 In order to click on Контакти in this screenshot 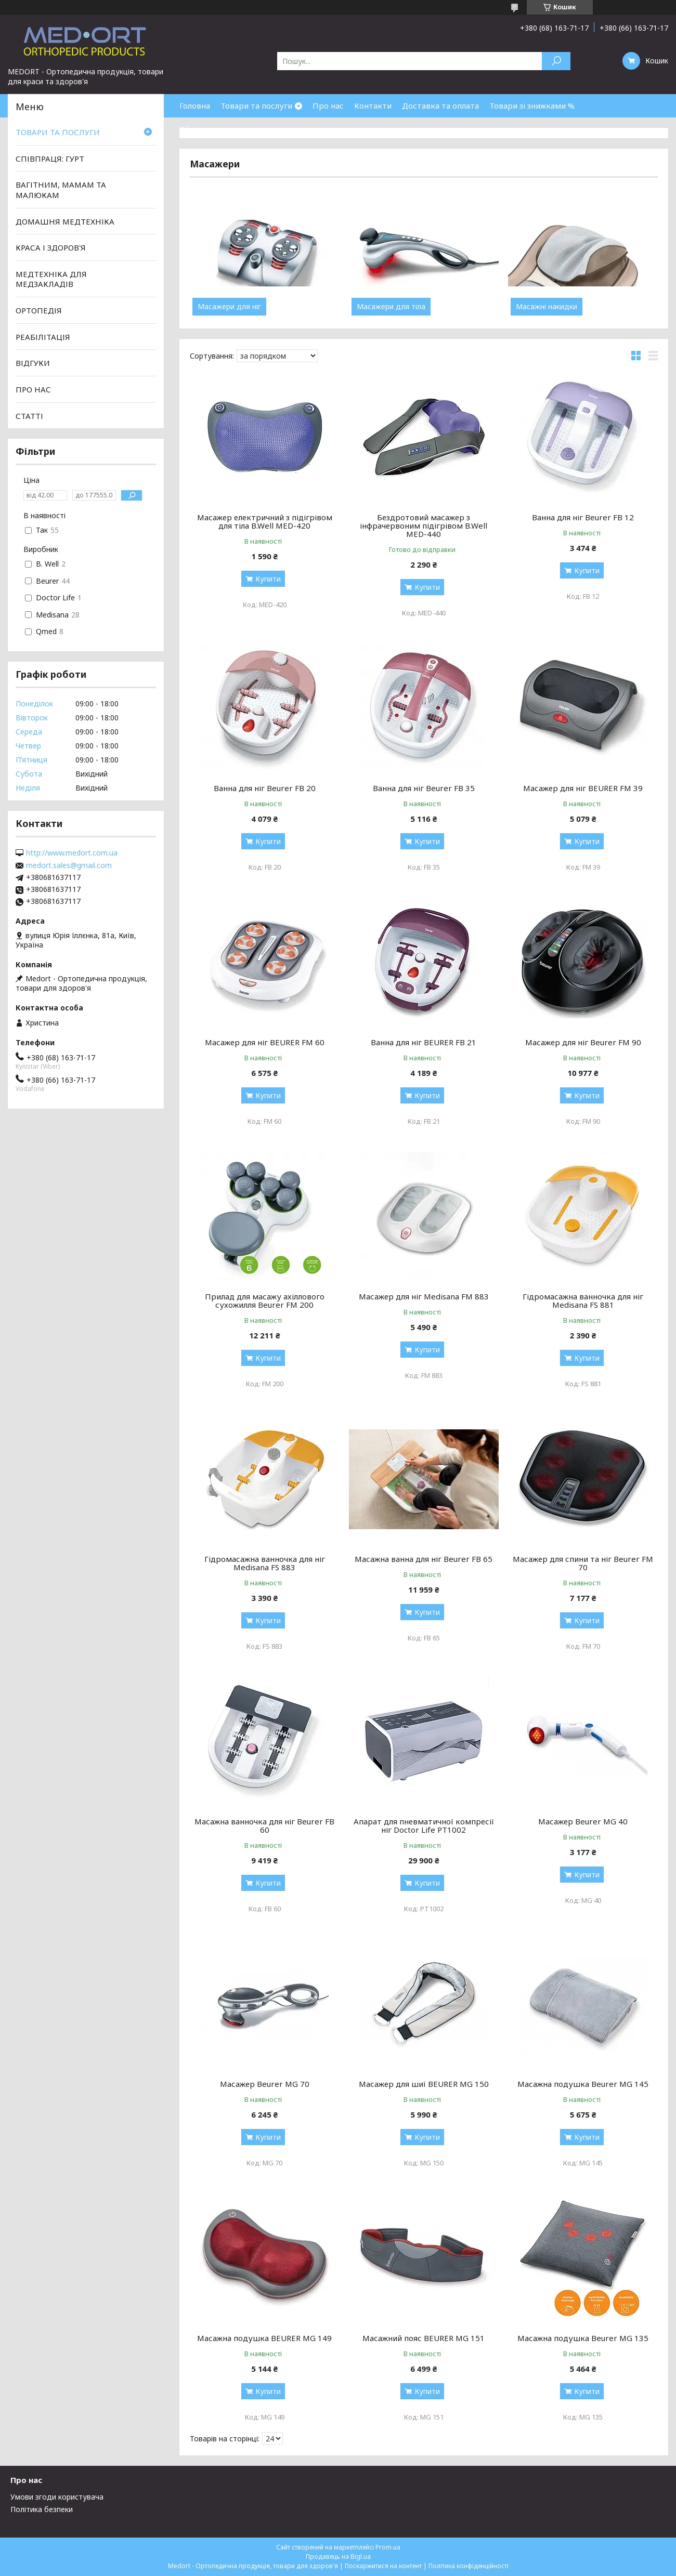, I will do `click(373, 105)`.